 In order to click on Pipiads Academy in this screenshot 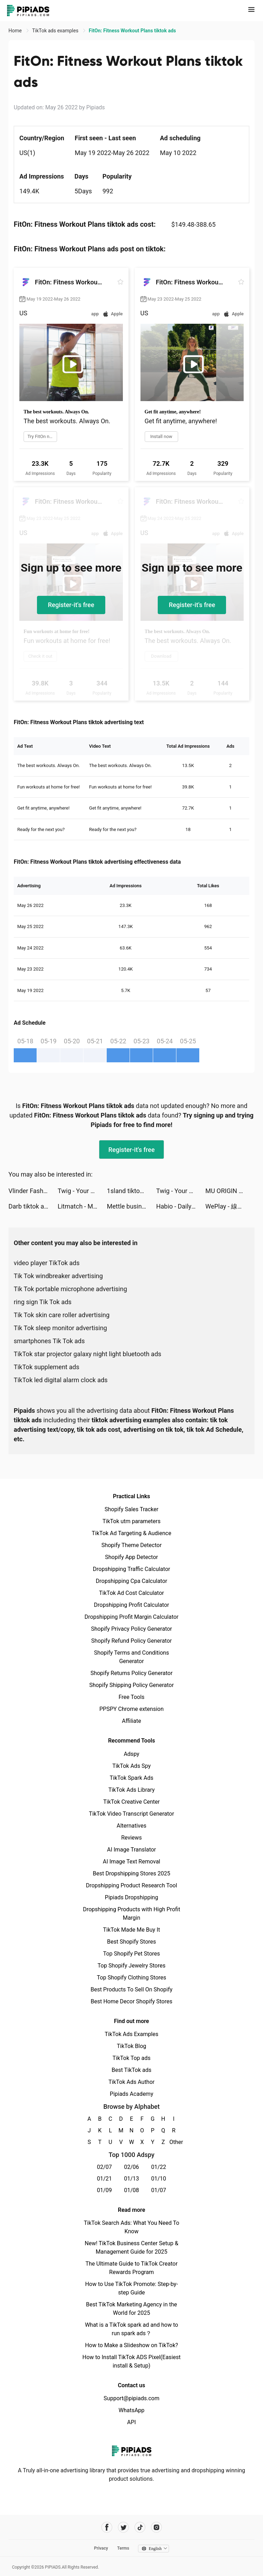, I will do `click(131, 2094)`.